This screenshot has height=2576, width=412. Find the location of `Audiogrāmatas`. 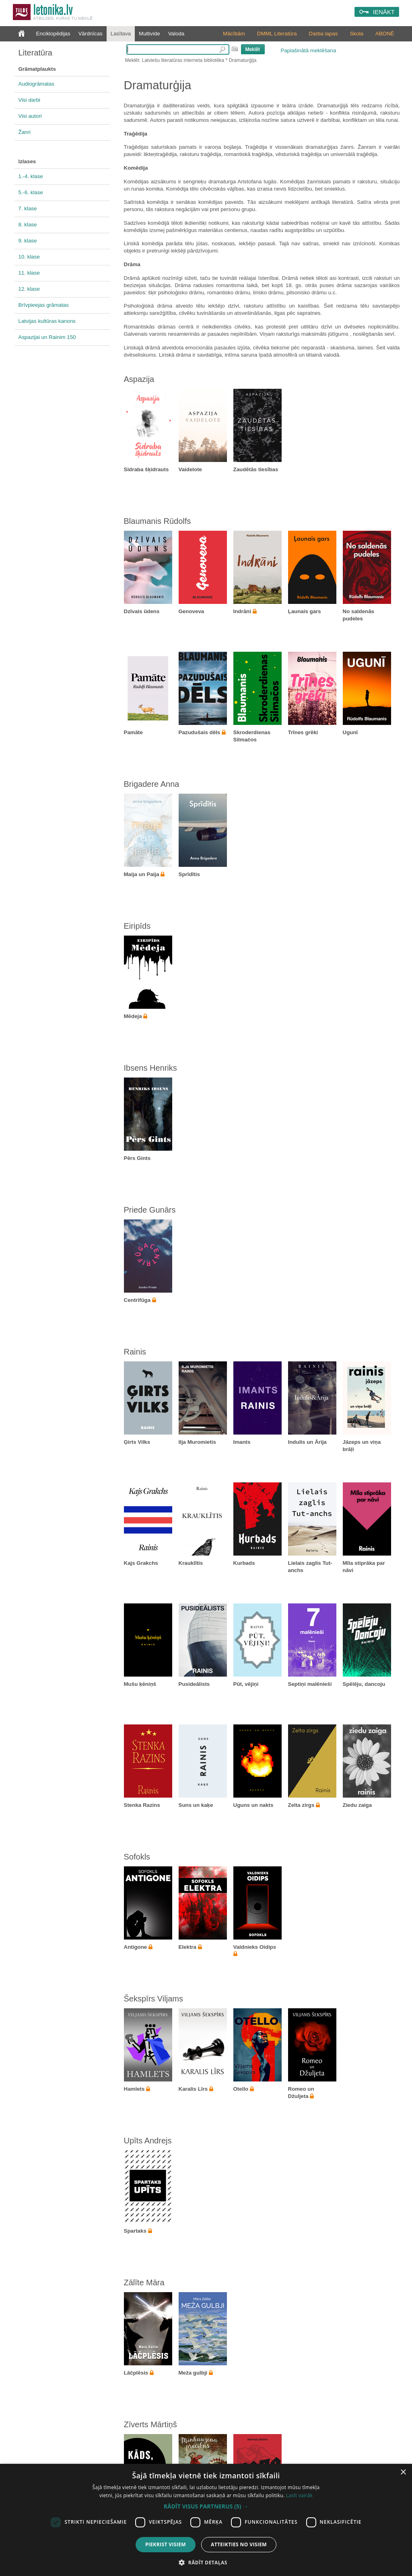

Audiogrāmatas is located at coordinates (37, 84).